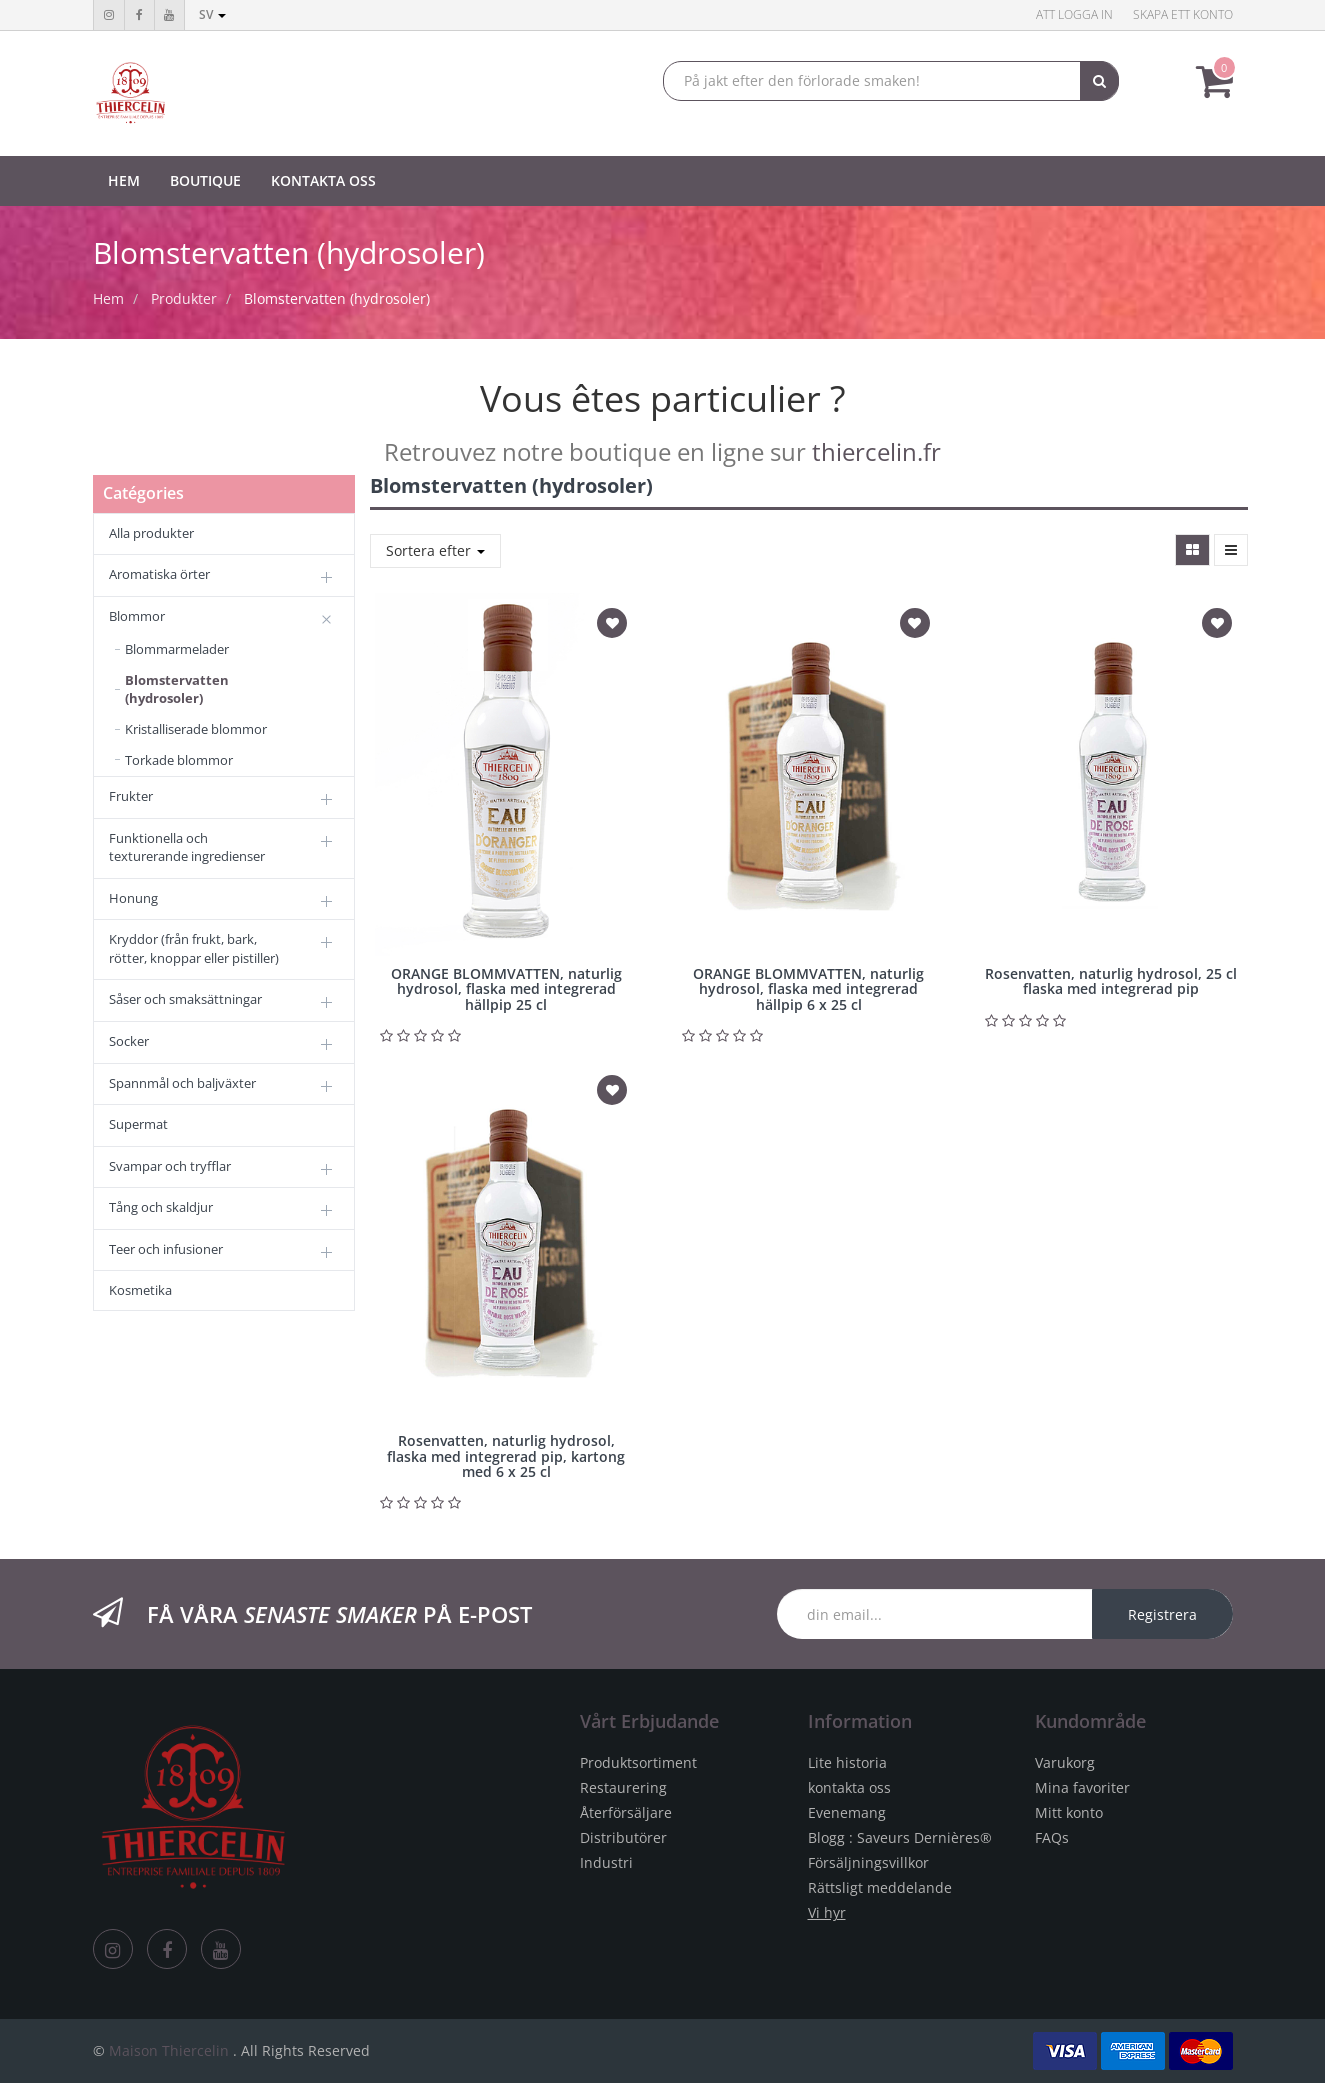 This screenshot has height=2083, width=1325. What do you see at coordinates (876, 451) in the screenshot?
I see `thiercelin.fr` at bounding box center [876, 451].